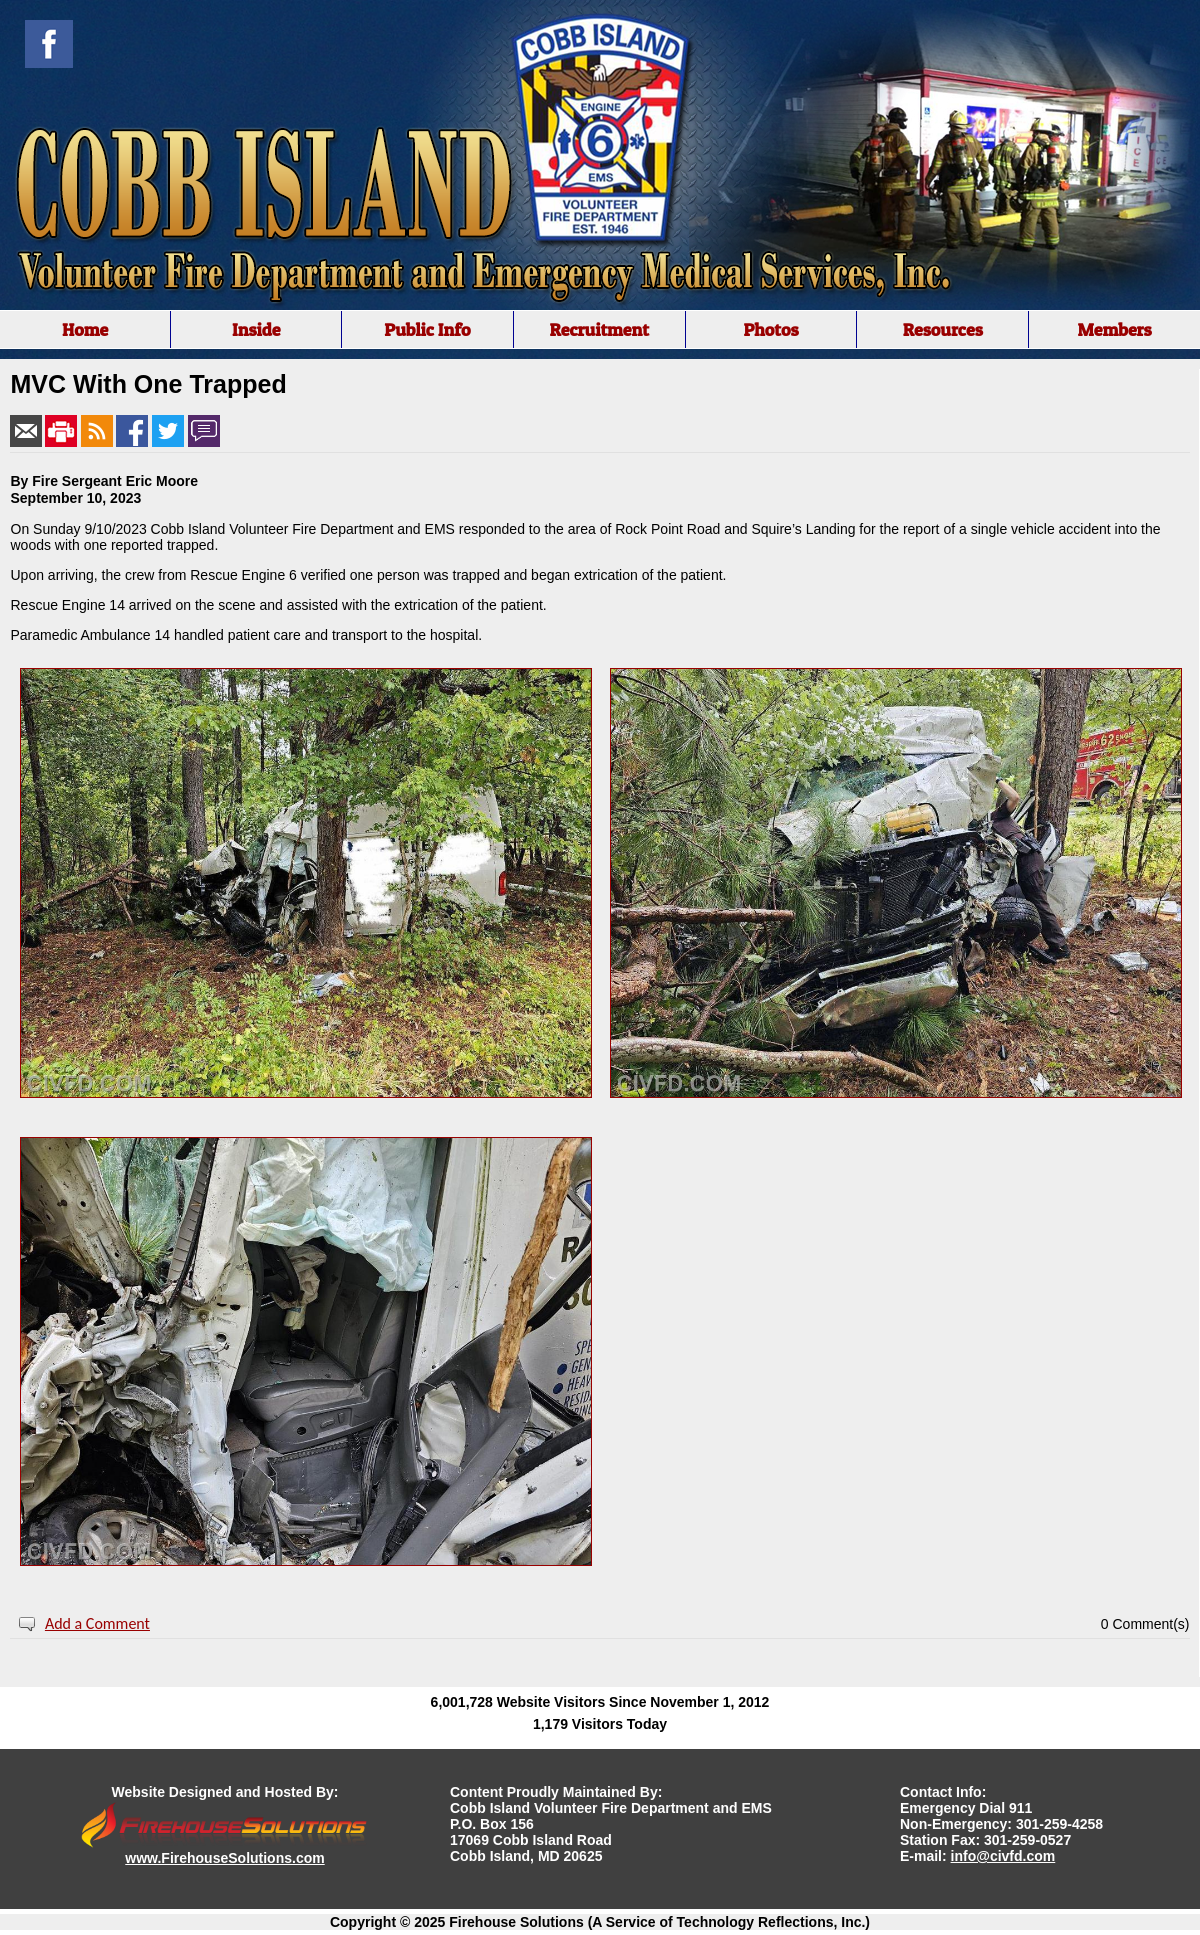 The width and height of the screenshot is (1200, 1935). Describe the element at coordinates (97, 1623) in the screenshot. I see `Add a Comment` at that location.